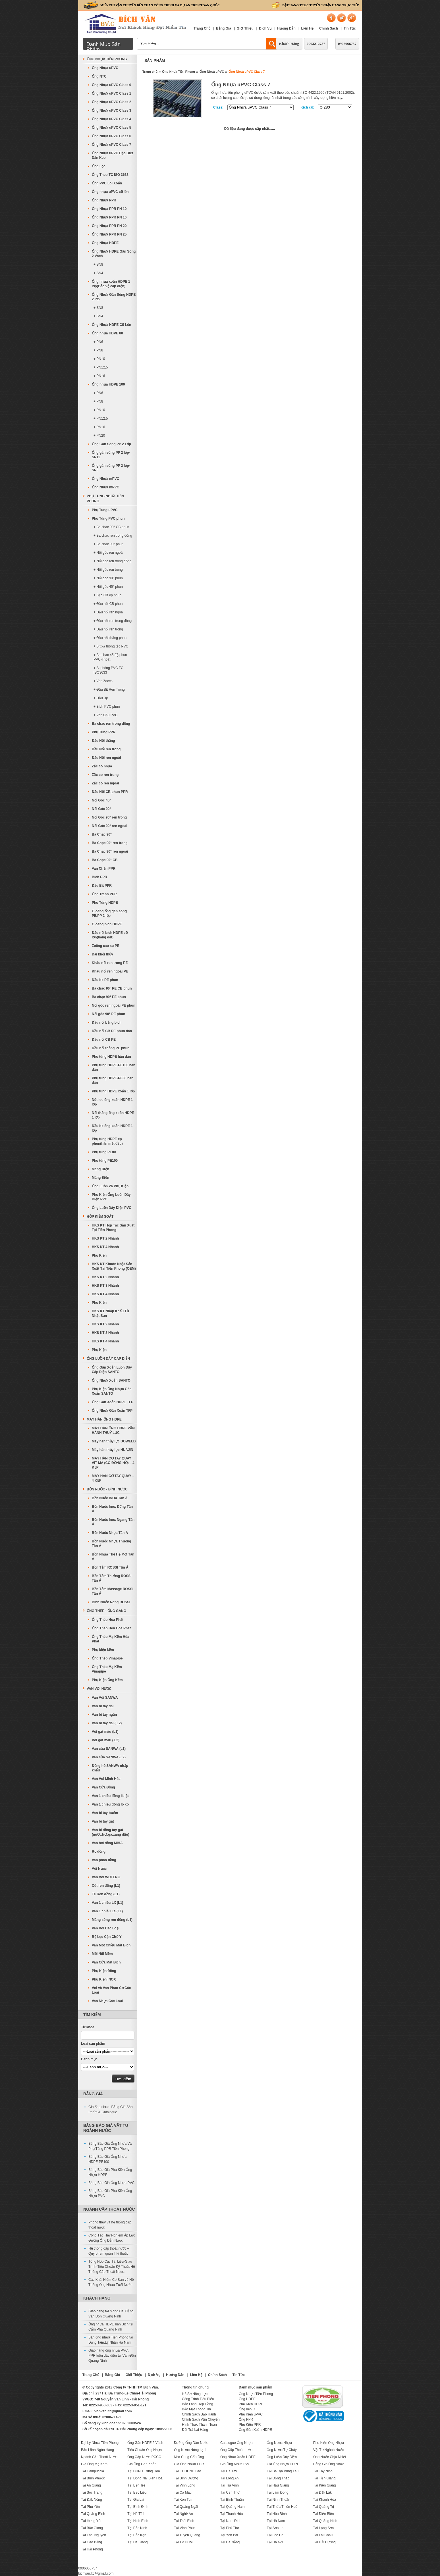 This screenshot has width=440, height=2576. I want to click on Phụ Tùng uPVC, so click(104, 510).